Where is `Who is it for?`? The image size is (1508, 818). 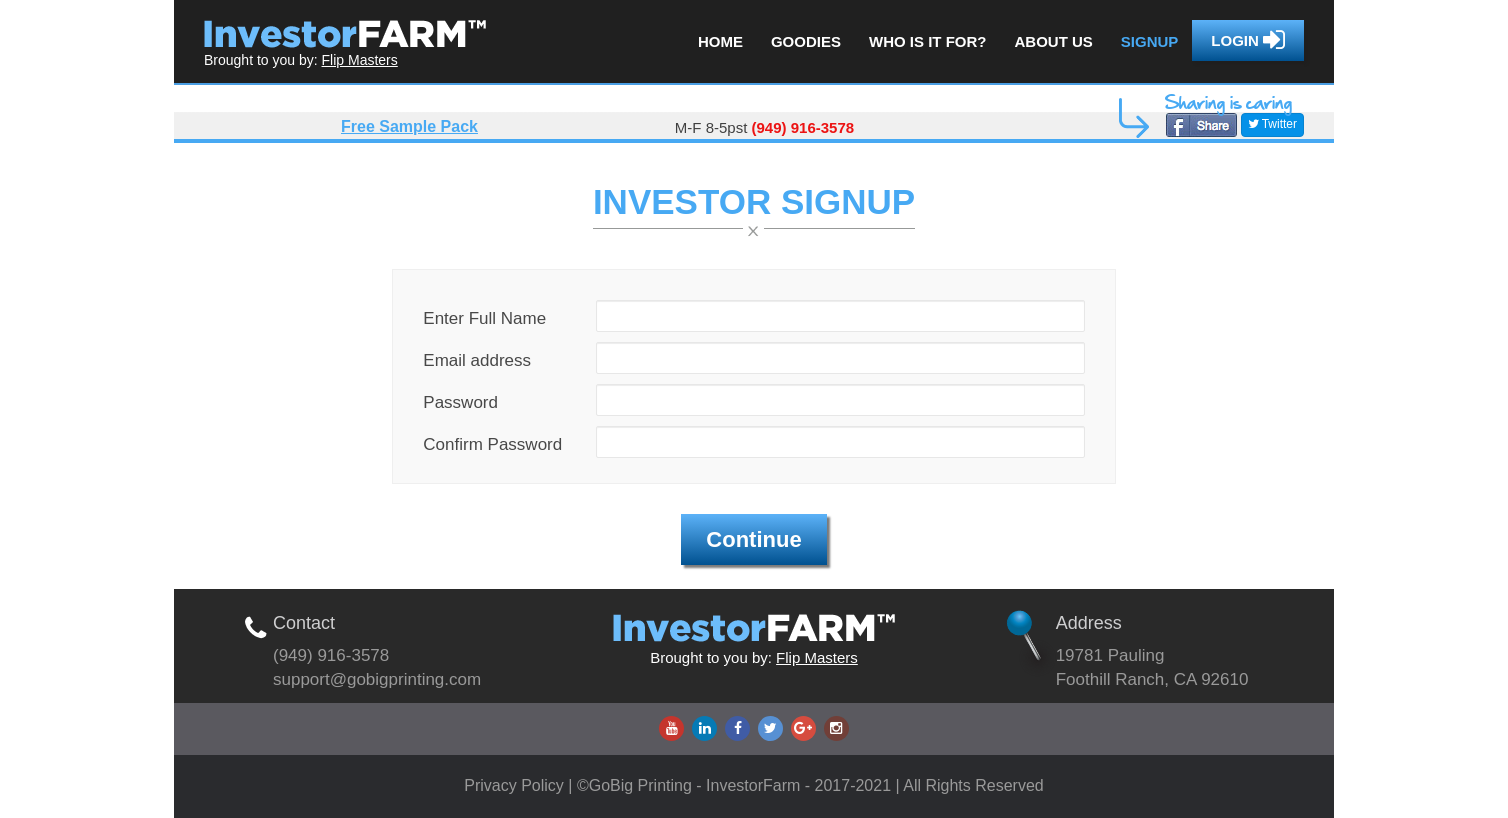 Who is it for? is located at coordinates (928, 41).